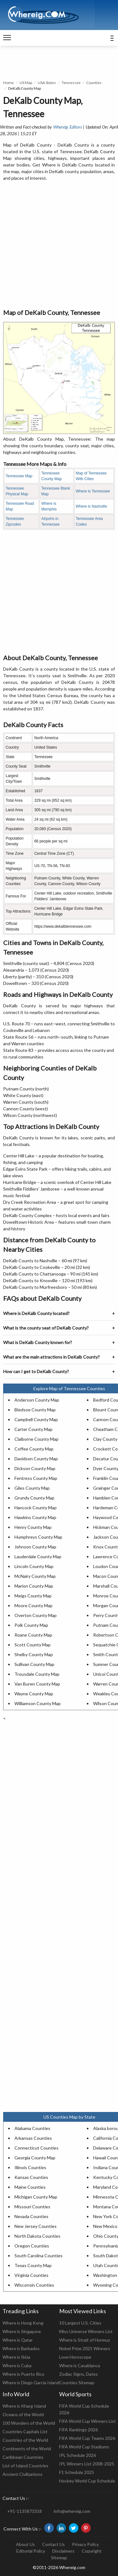  What do you see at coordinates (35, 1615) in the screenshot?
I see `Overton County Map` at bounding box center [35, 1615].